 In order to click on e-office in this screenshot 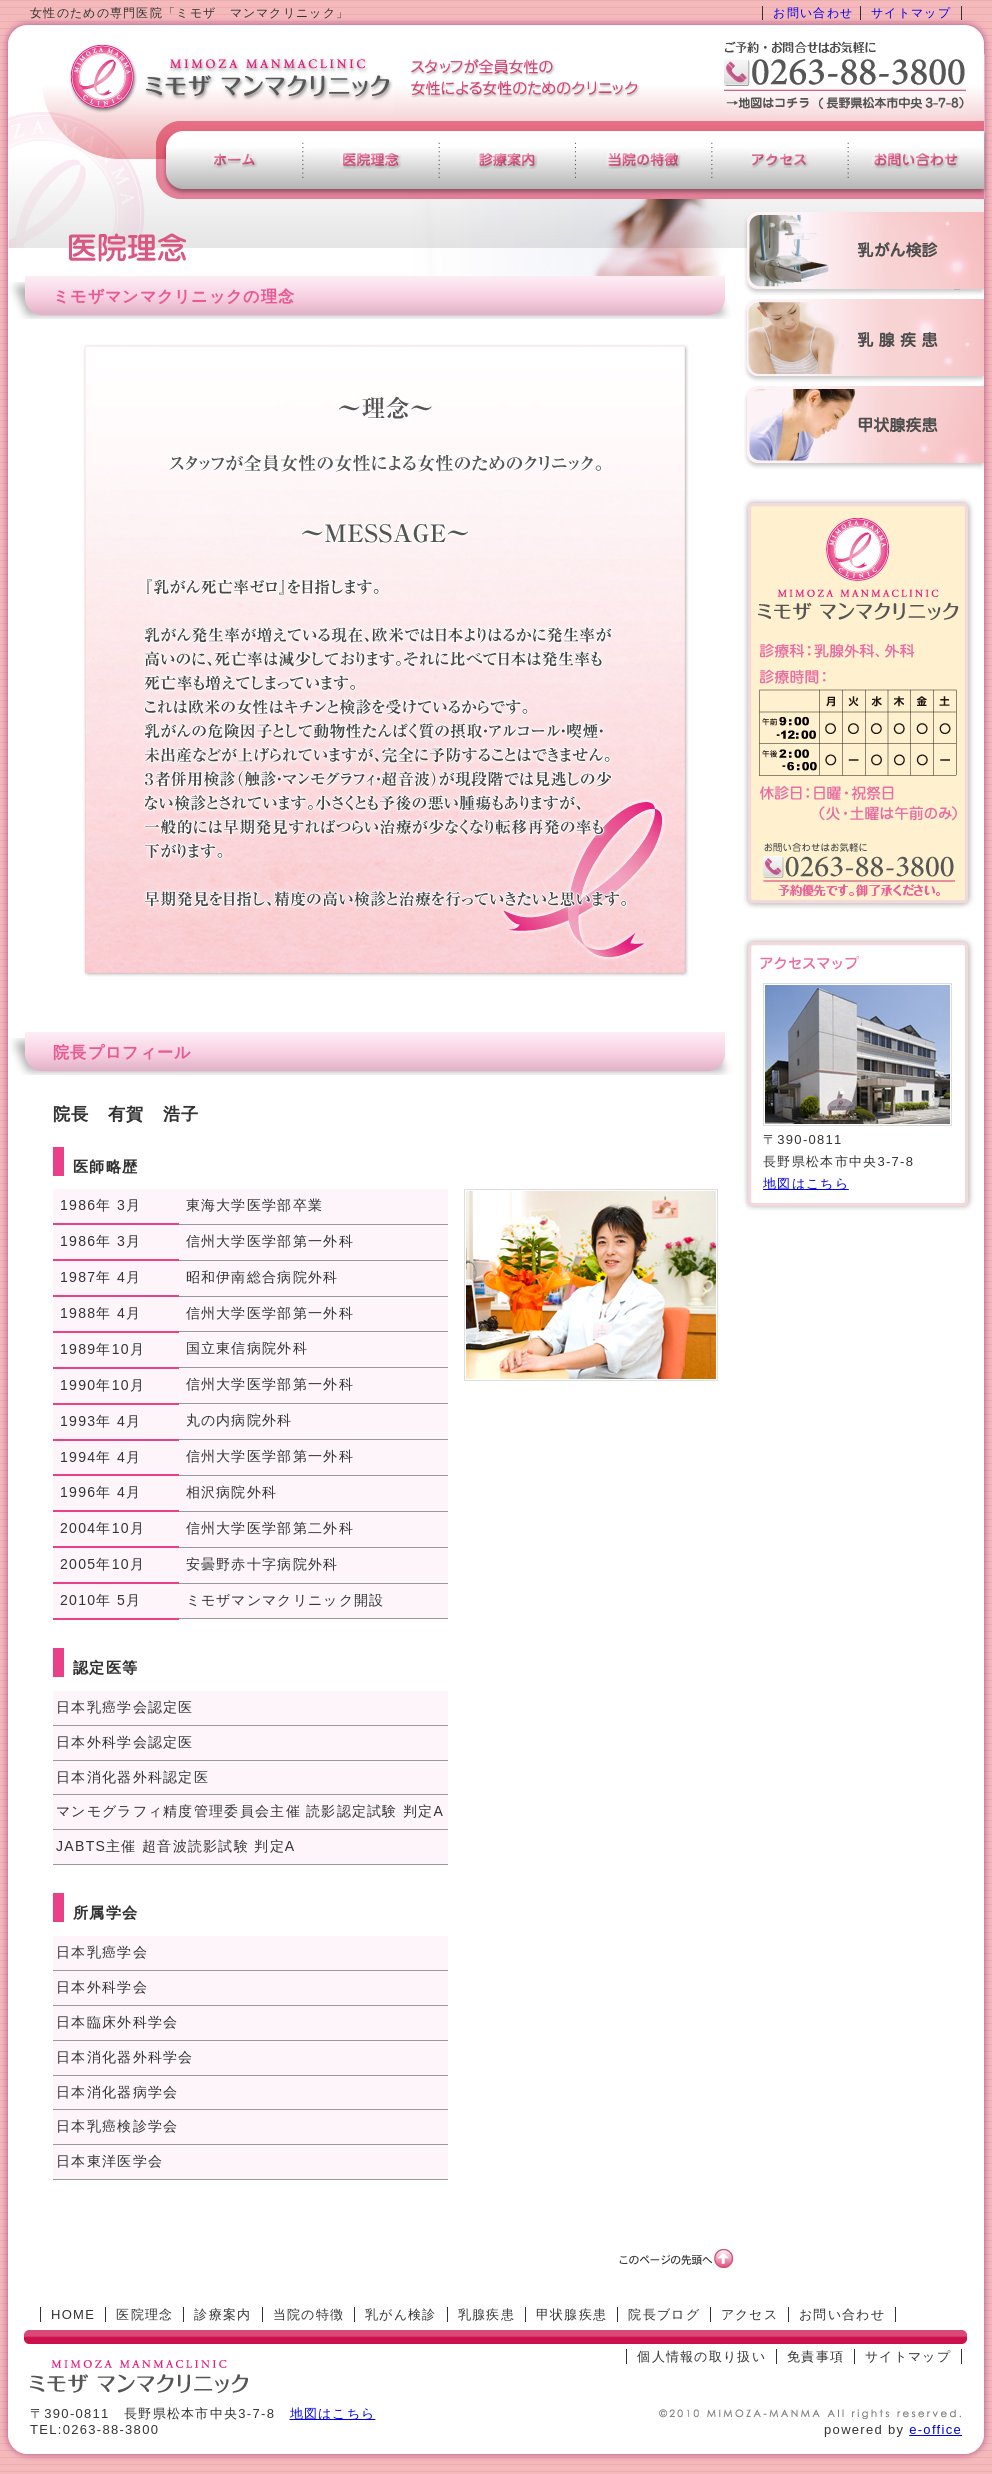, I will do `click(935, 2429)`.